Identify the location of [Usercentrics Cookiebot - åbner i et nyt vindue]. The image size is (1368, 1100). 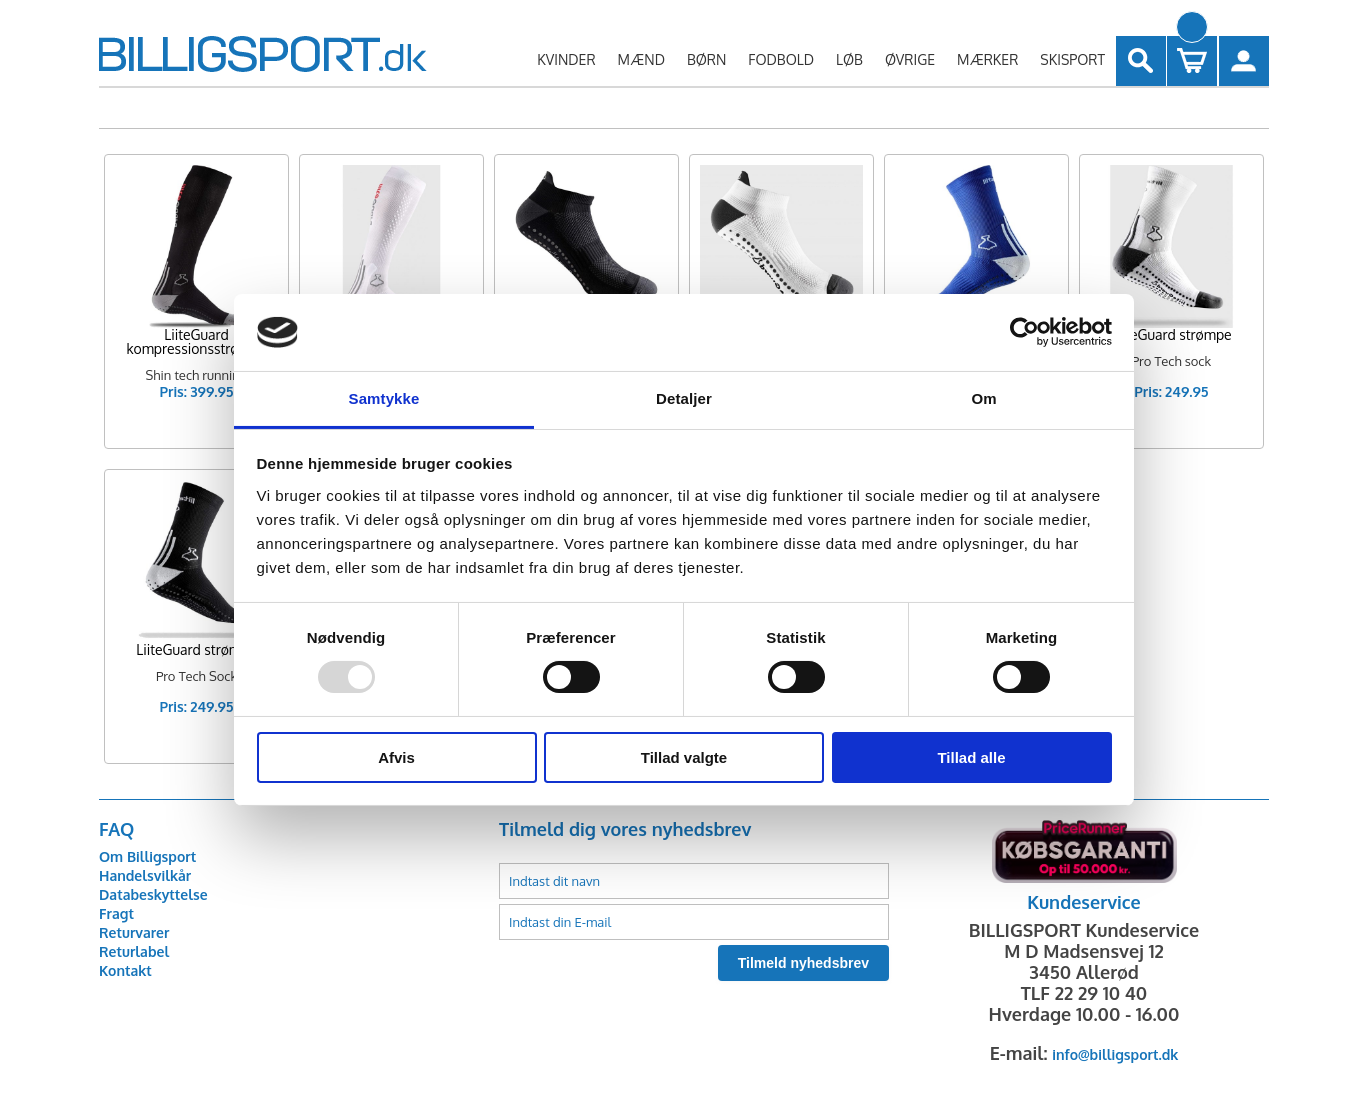
(1024, 332).